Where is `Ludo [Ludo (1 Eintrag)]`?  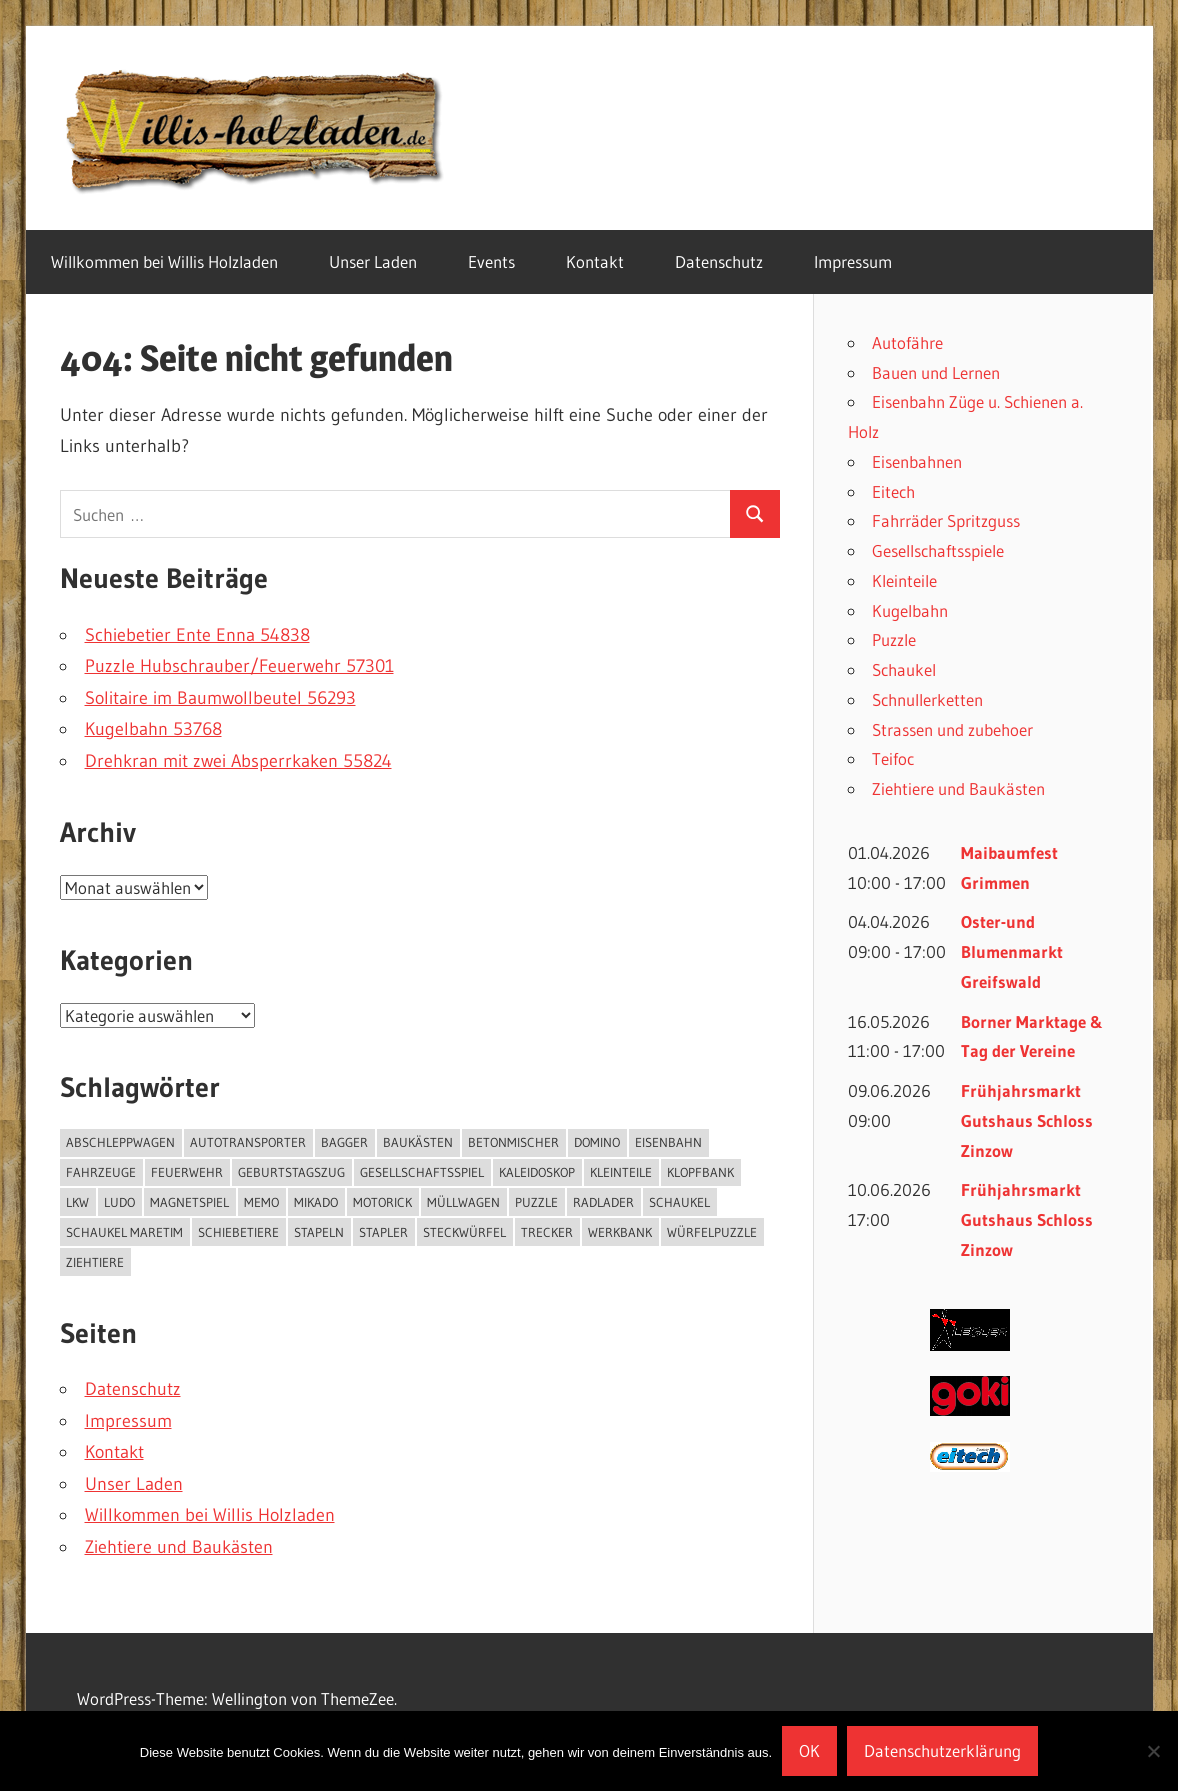 Ludo [Ludo (1 Eintrag)] is located at coordinates (119, 1202).